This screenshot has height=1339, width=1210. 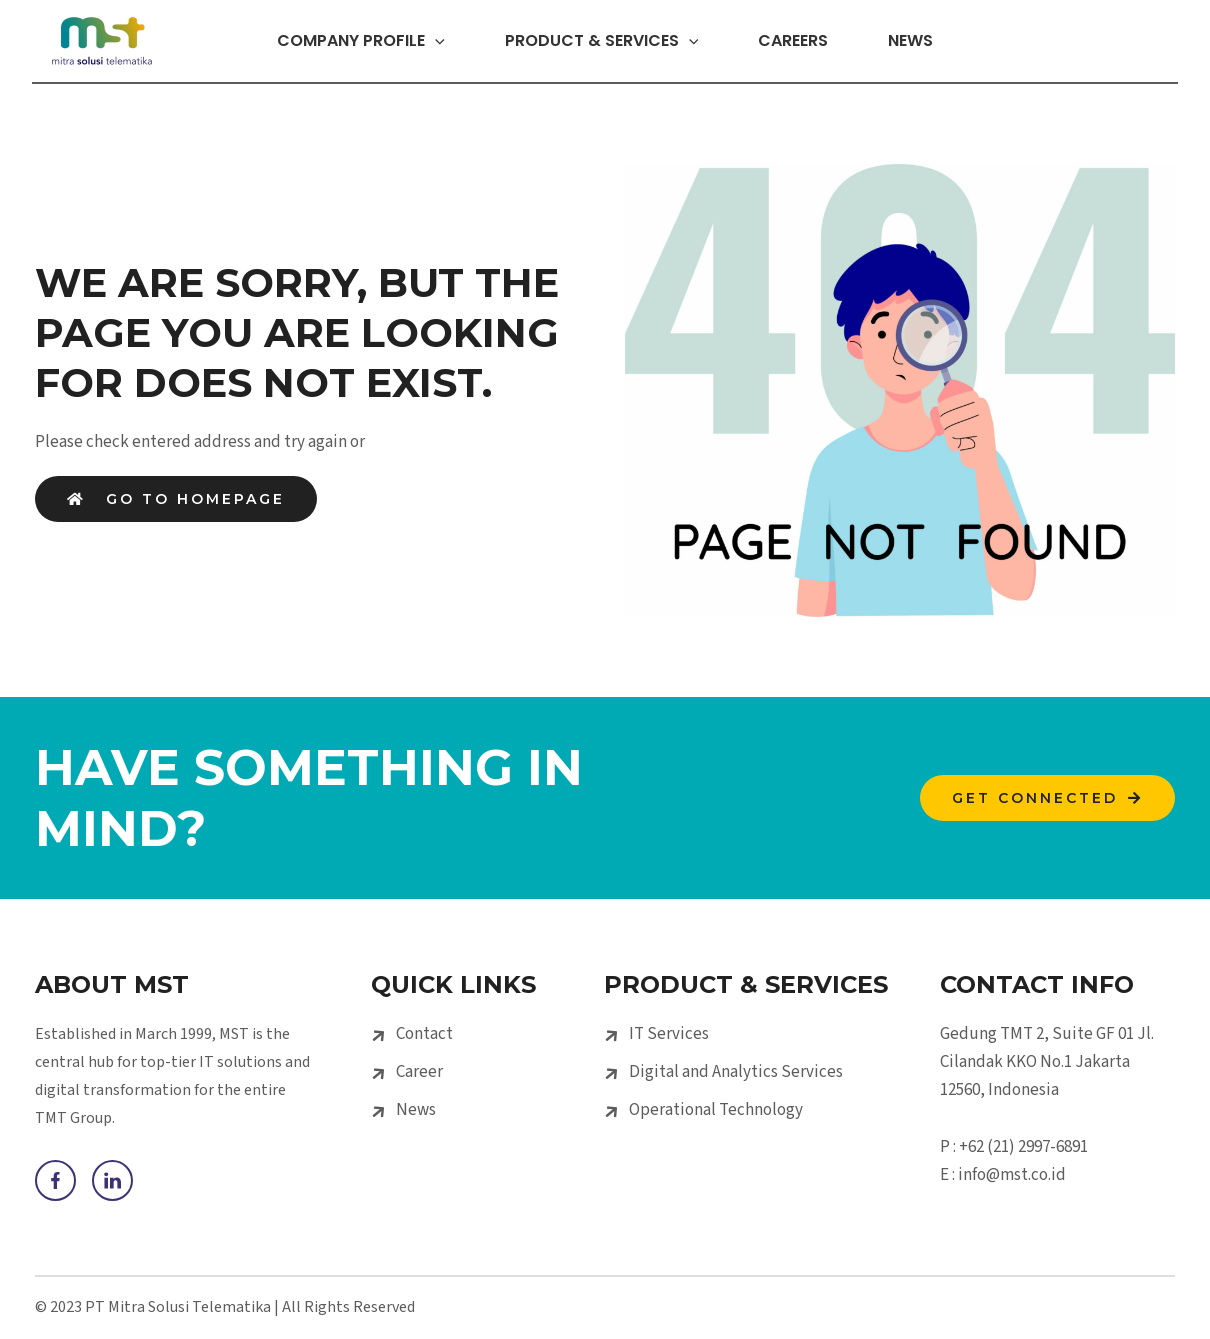 What do you see at coordinates (1047, 1062) in the screenshot?
I see `Gedung TMT 2, Suite GF 01 Jl. Cilandak KKO No.1 Jakarta 12560, Indonesia` at bounding box center [1047, 1062].